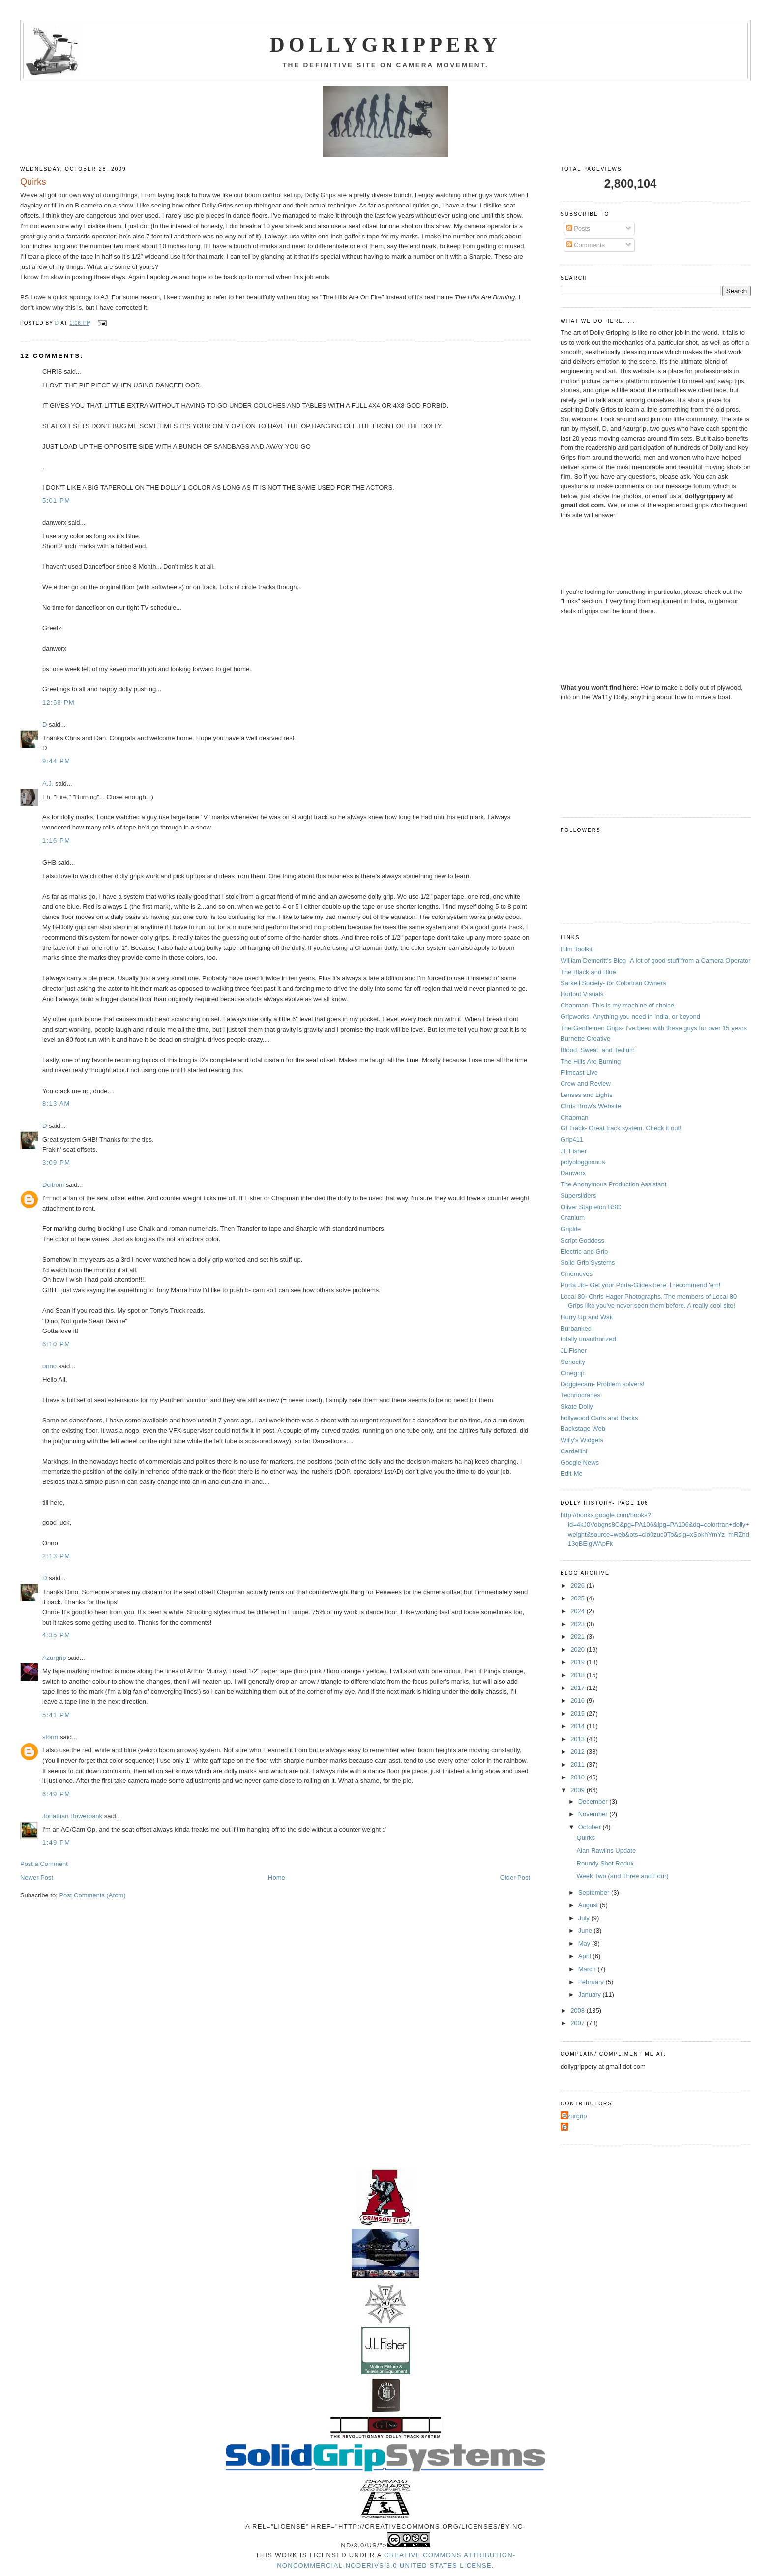 This screenshot has height=2576, width=771. I want to click on GI Track- Great track system. Check it out!, so click(621, 1128).